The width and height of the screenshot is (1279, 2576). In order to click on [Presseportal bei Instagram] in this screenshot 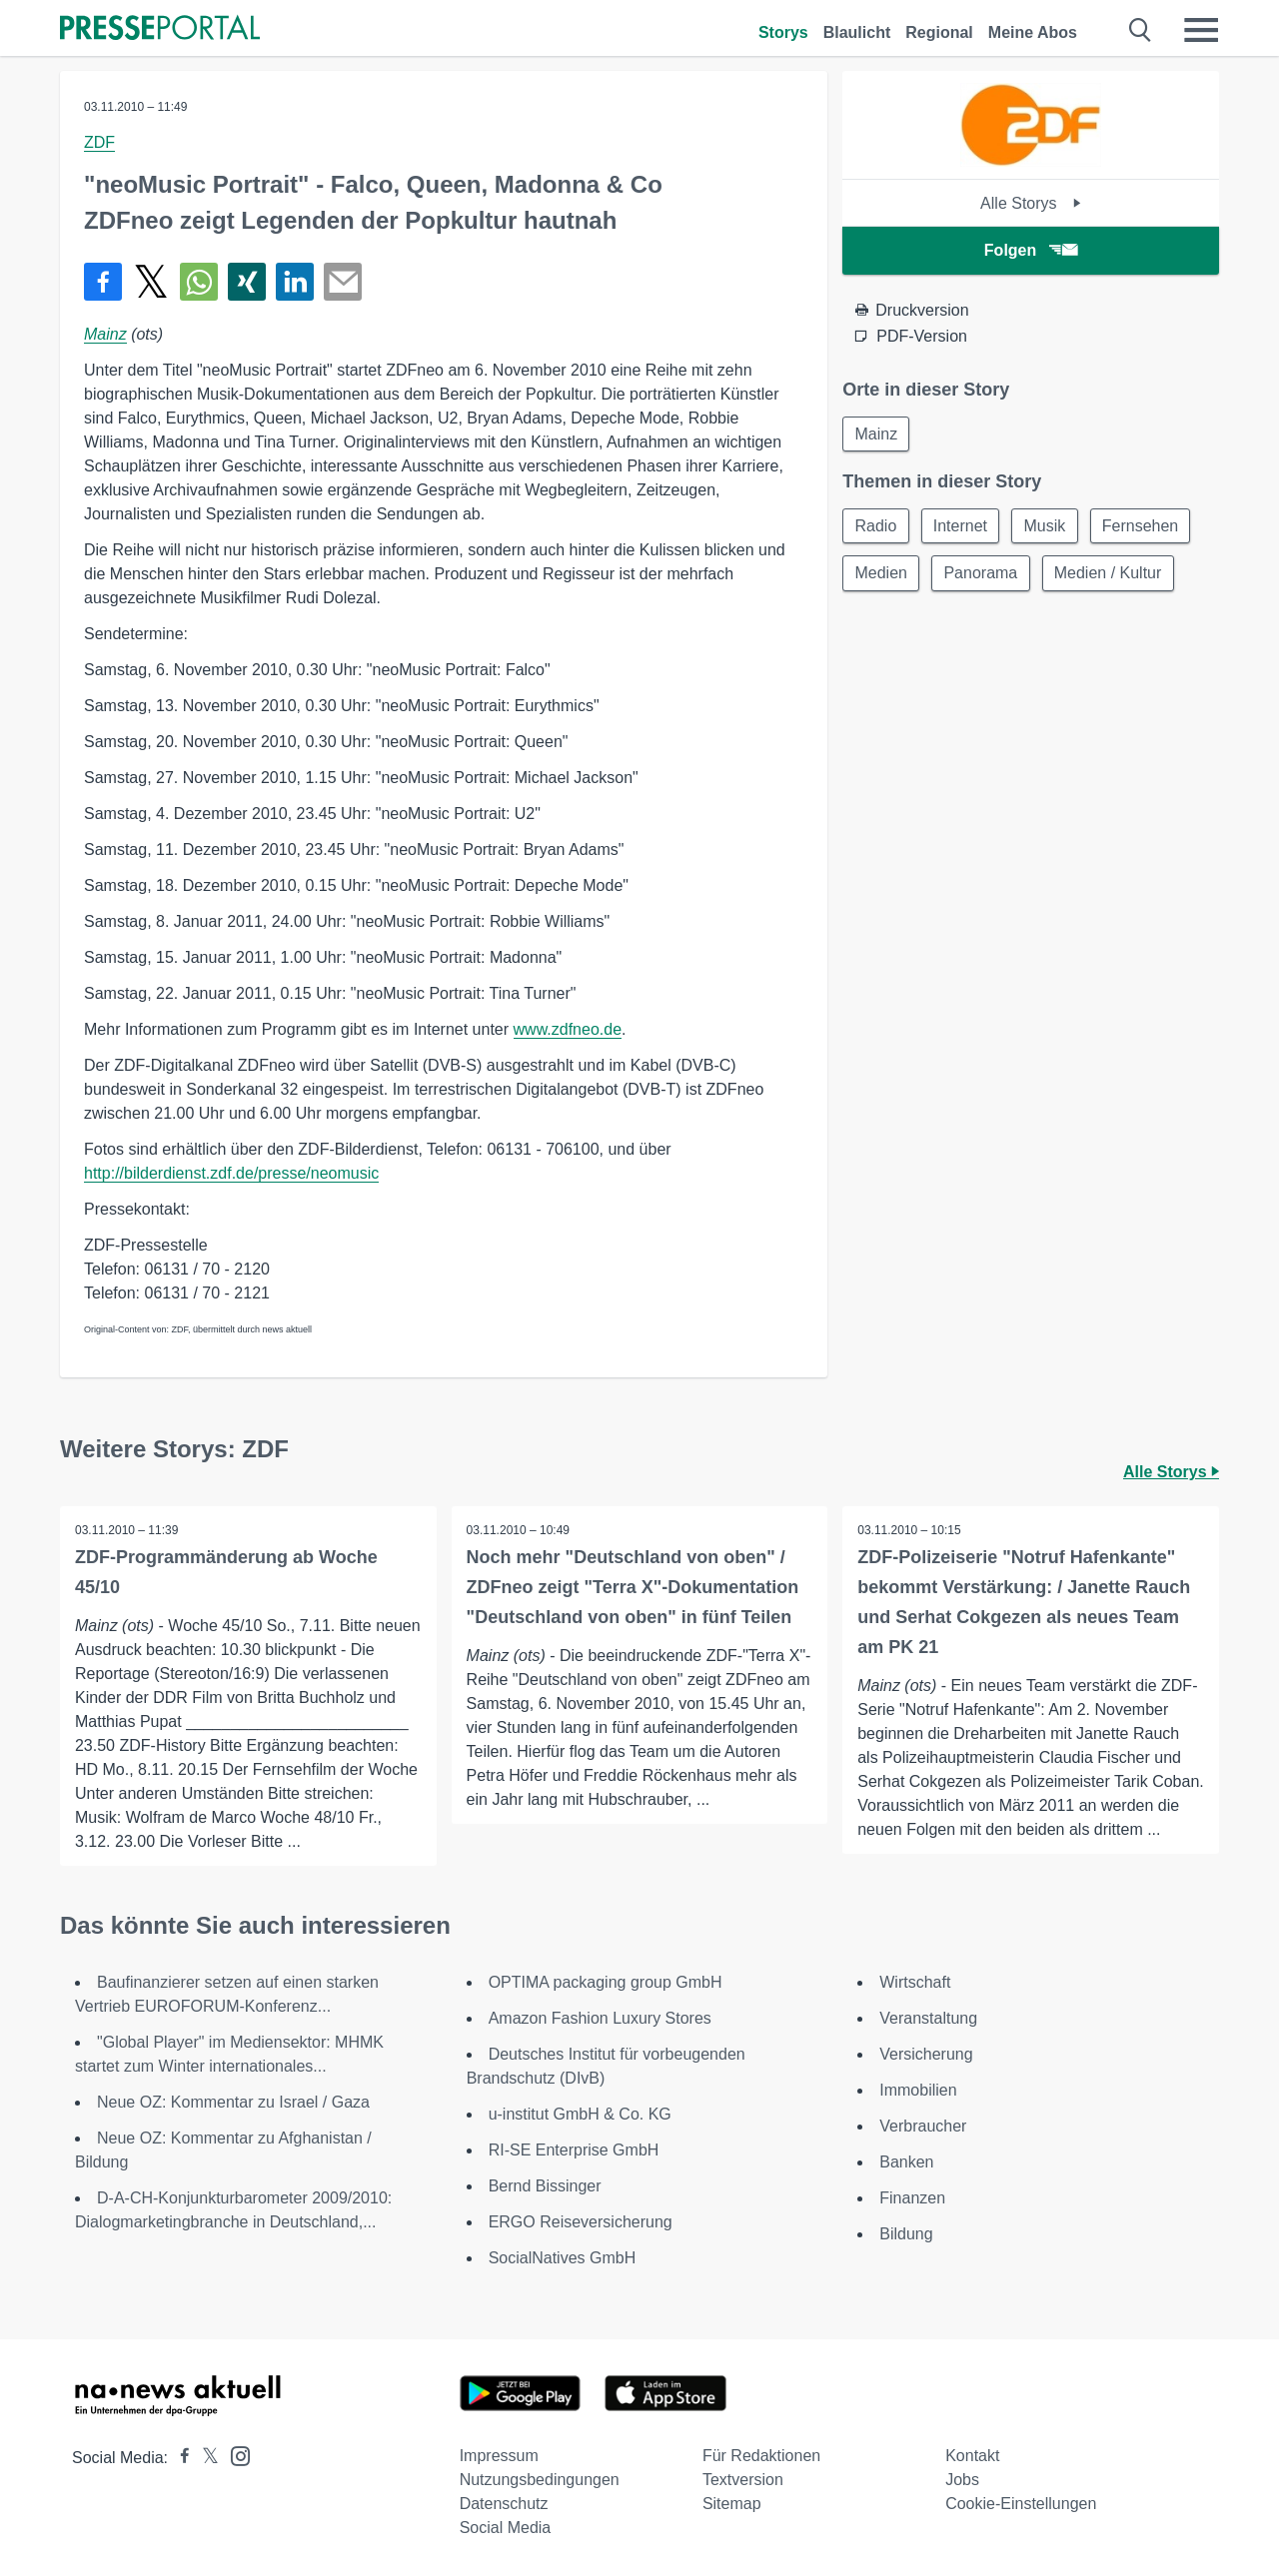, I will do `click(234, 2454)`.